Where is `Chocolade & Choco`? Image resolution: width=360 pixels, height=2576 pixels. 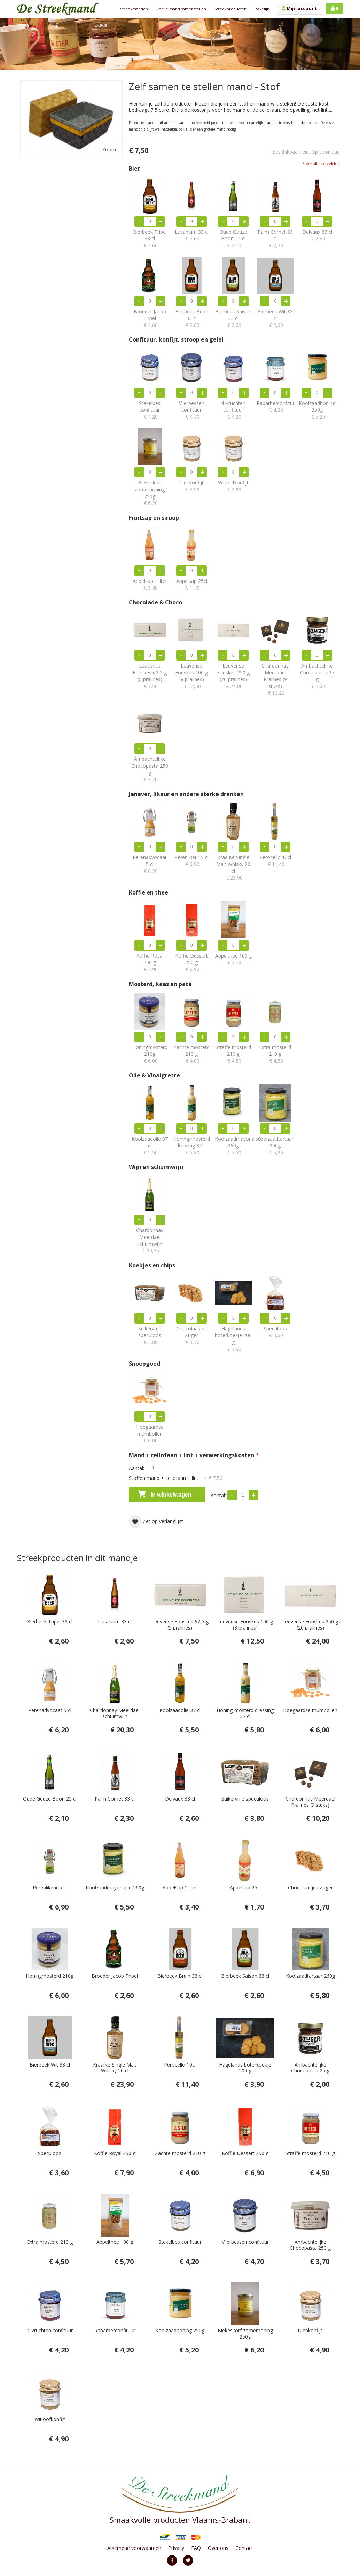
Chocolade & Choco is located at coordinates (155, 602).